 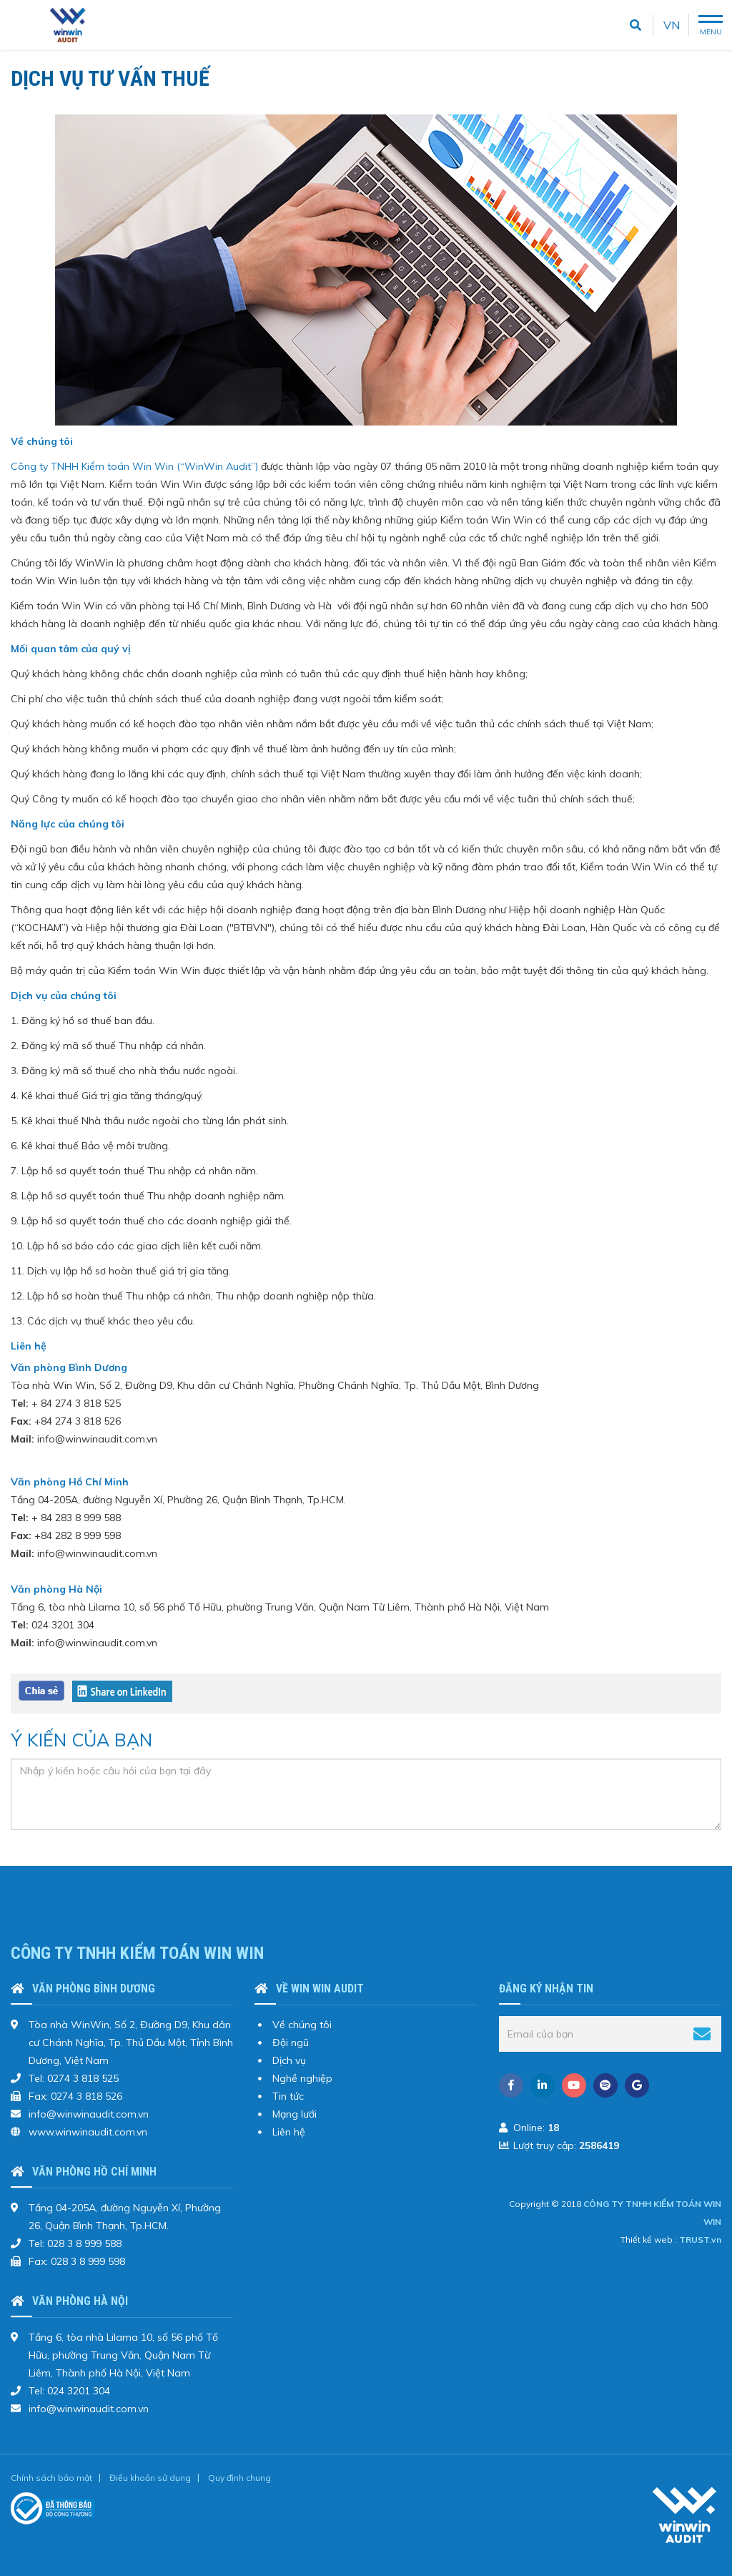 I want to click on TRUST.vn, so click(x=700, y=2239).